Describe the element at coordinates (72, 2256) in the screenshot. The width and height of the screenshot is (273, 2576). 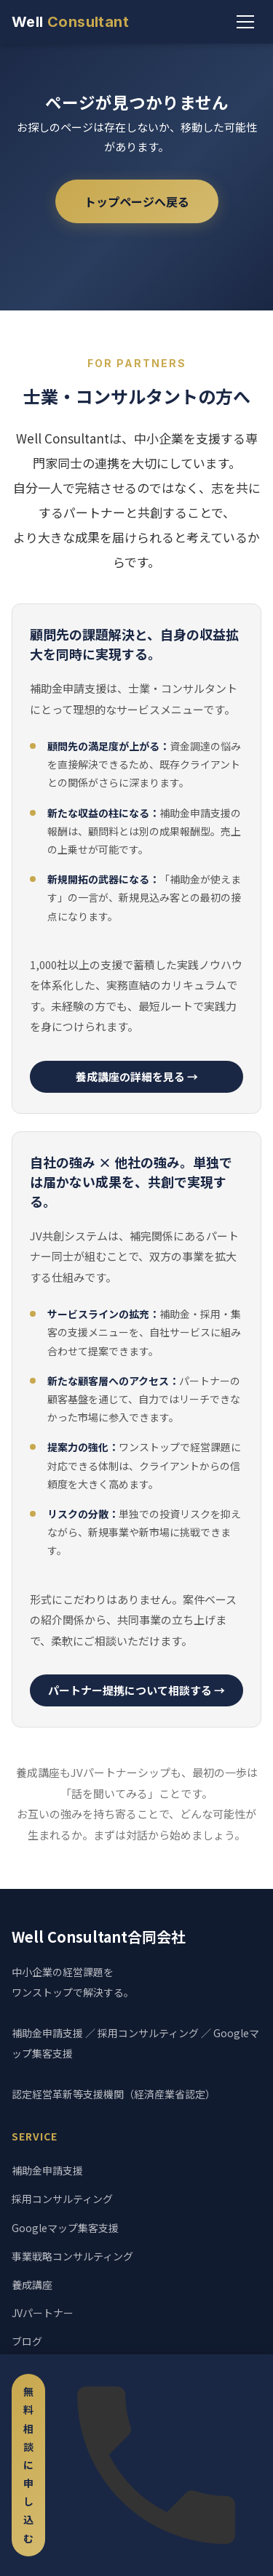
I see `事業戦略コンサルティング` at that location.